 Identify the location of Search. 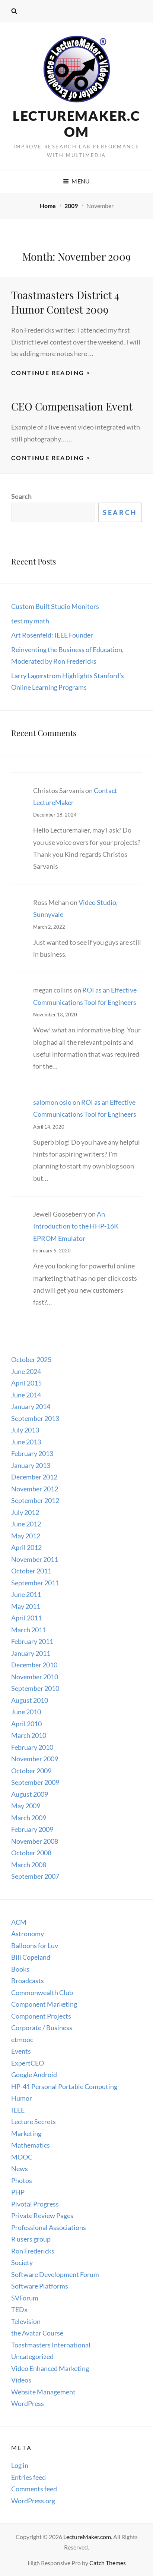
(21, 496).